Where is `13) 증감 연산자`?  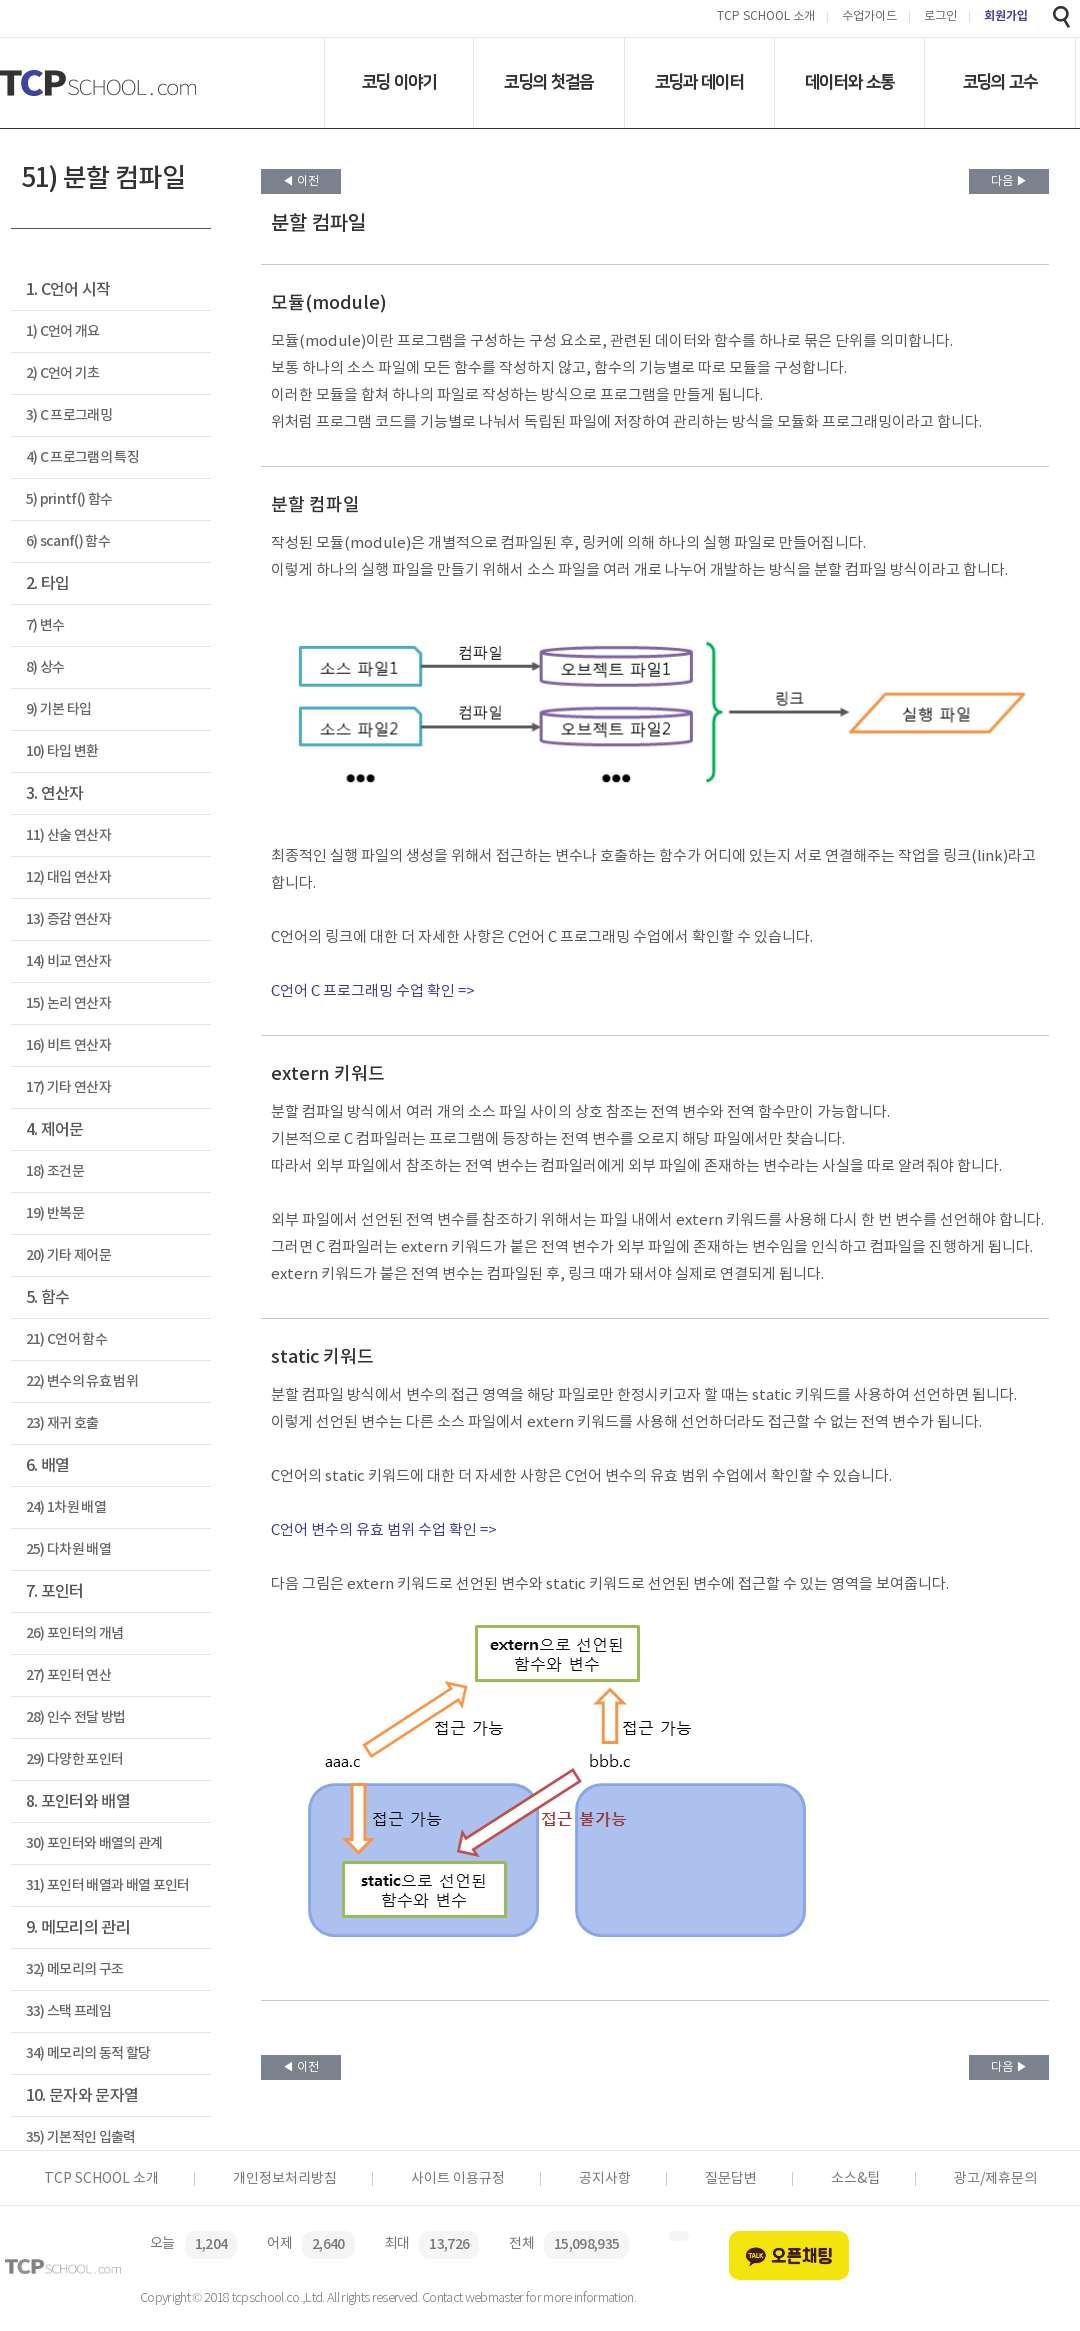
13) 증감 연산자 is located at coordinates (68, 919).